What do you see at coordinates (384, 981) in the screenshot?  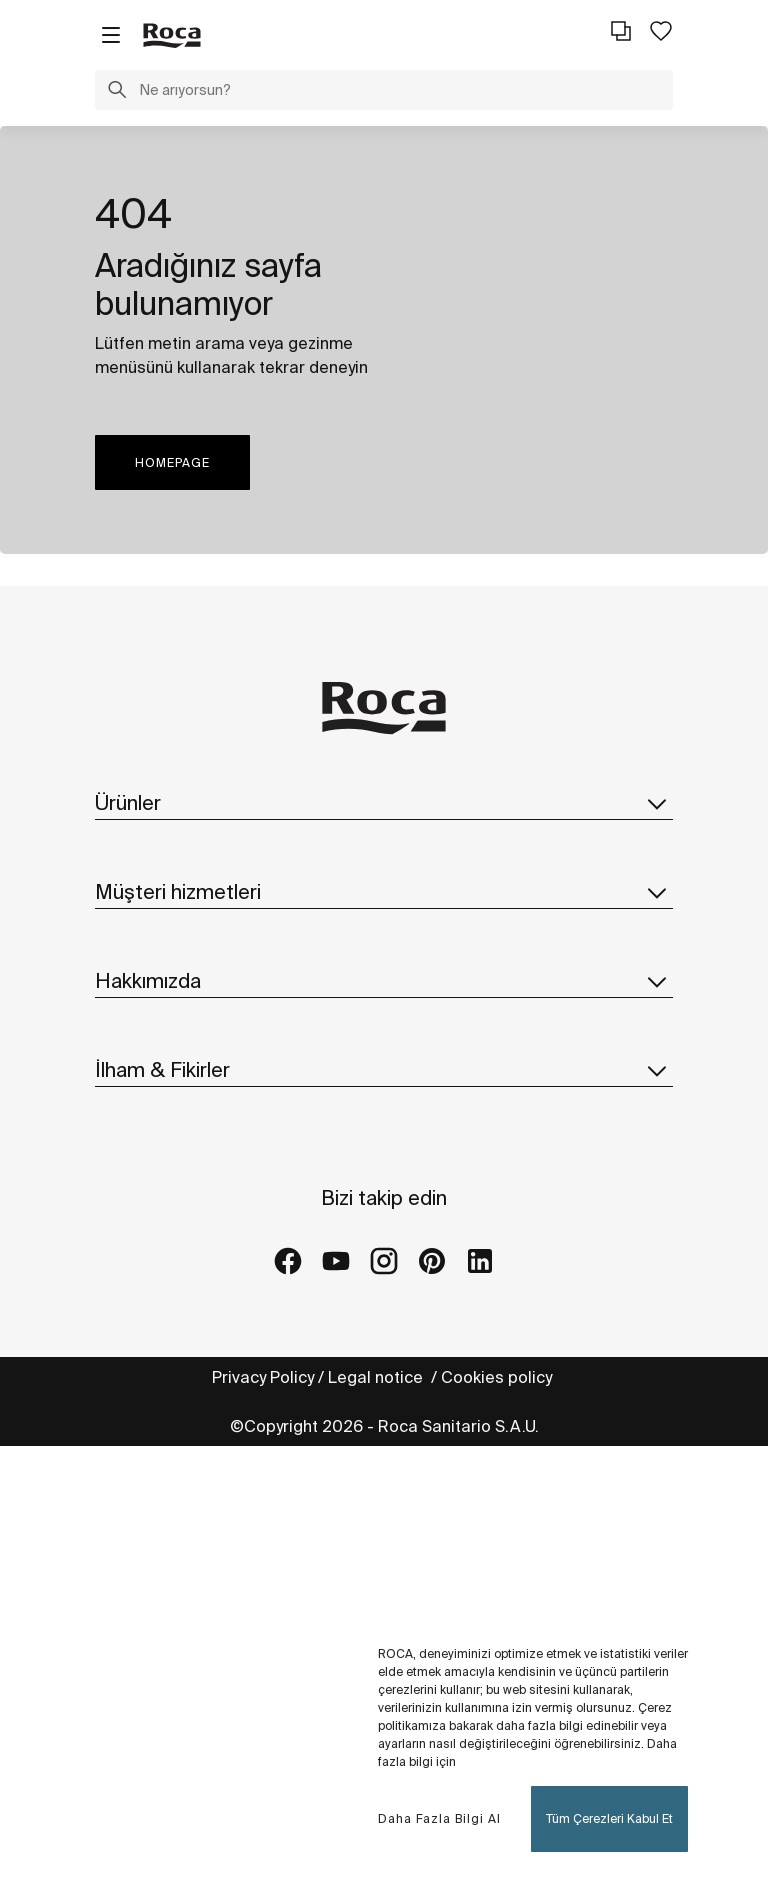 I see `Hakkımızda` at bounding box center [384, 981].